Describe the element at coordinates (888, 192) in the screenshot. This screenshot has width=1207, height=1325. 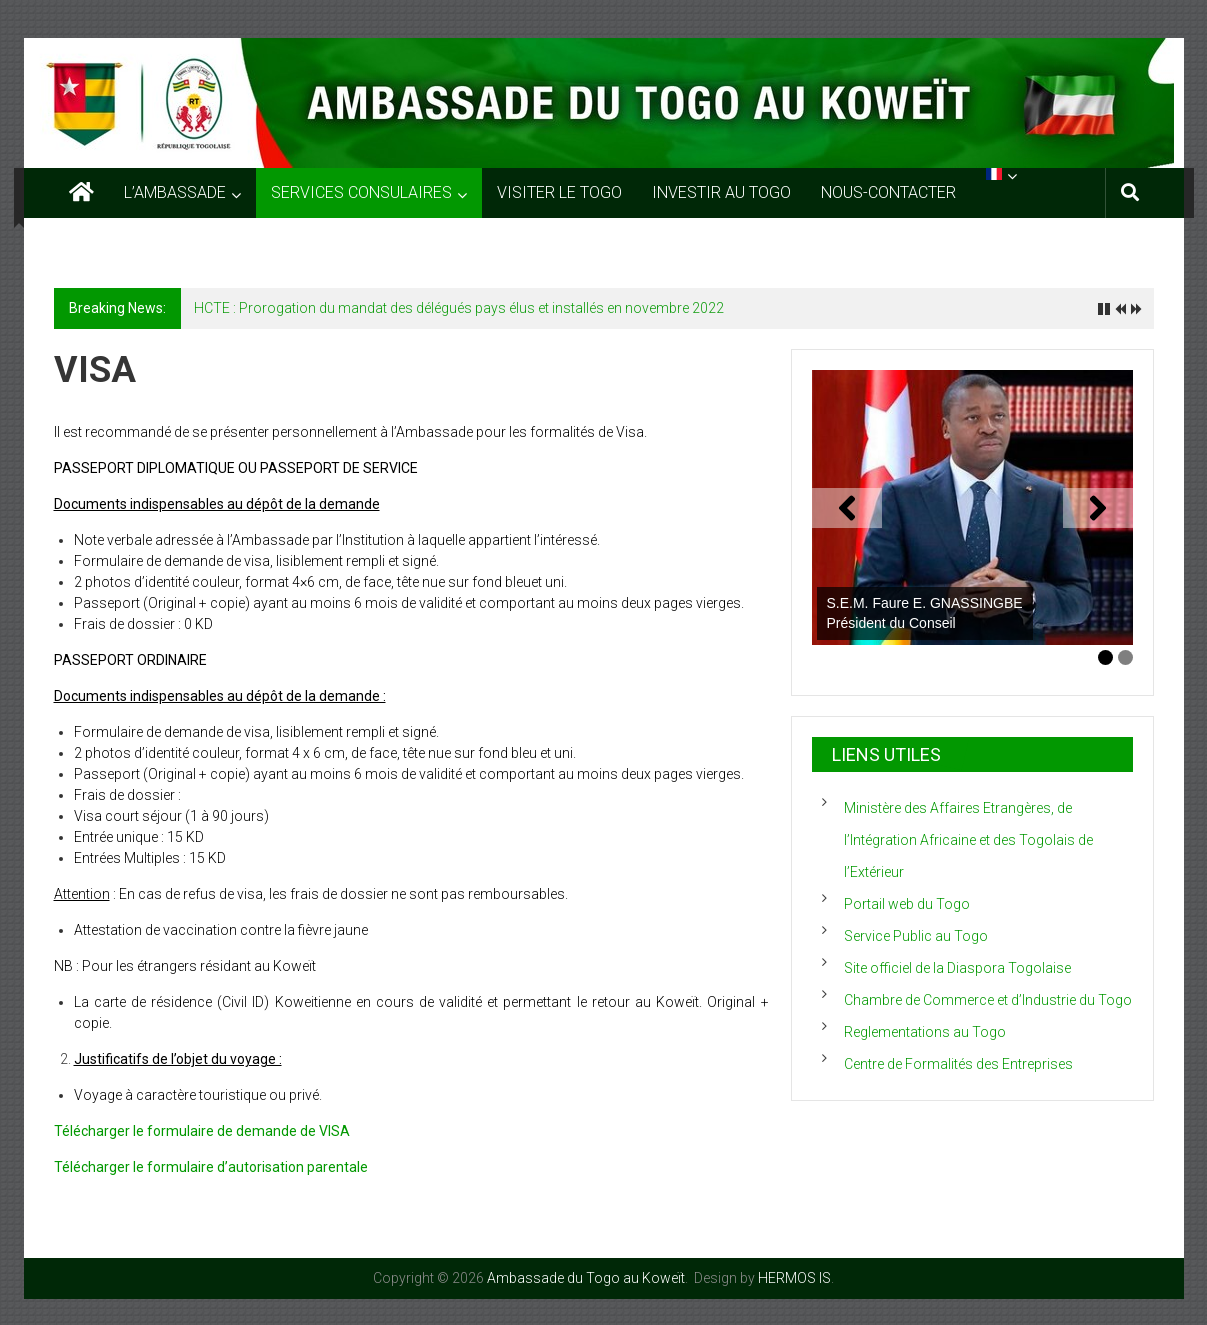
I see `NOUS-CONTACTER` at that location.